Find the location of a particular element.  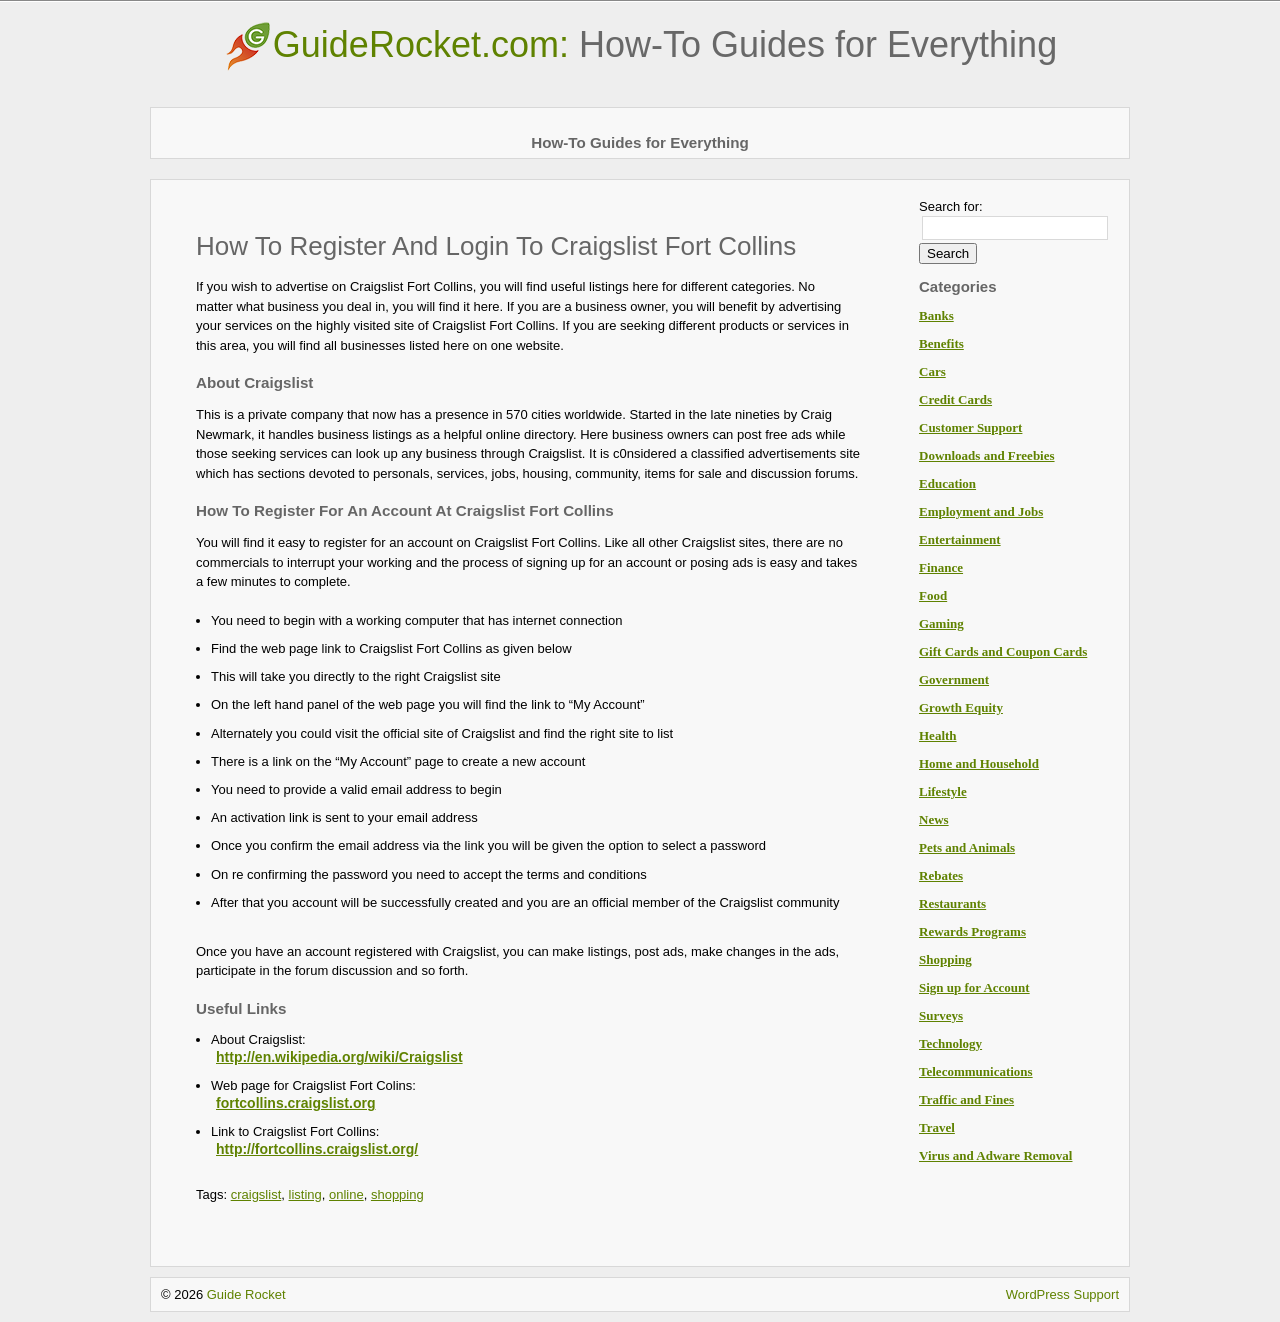

WordPress Support is located at coordinates (1062, 1294).